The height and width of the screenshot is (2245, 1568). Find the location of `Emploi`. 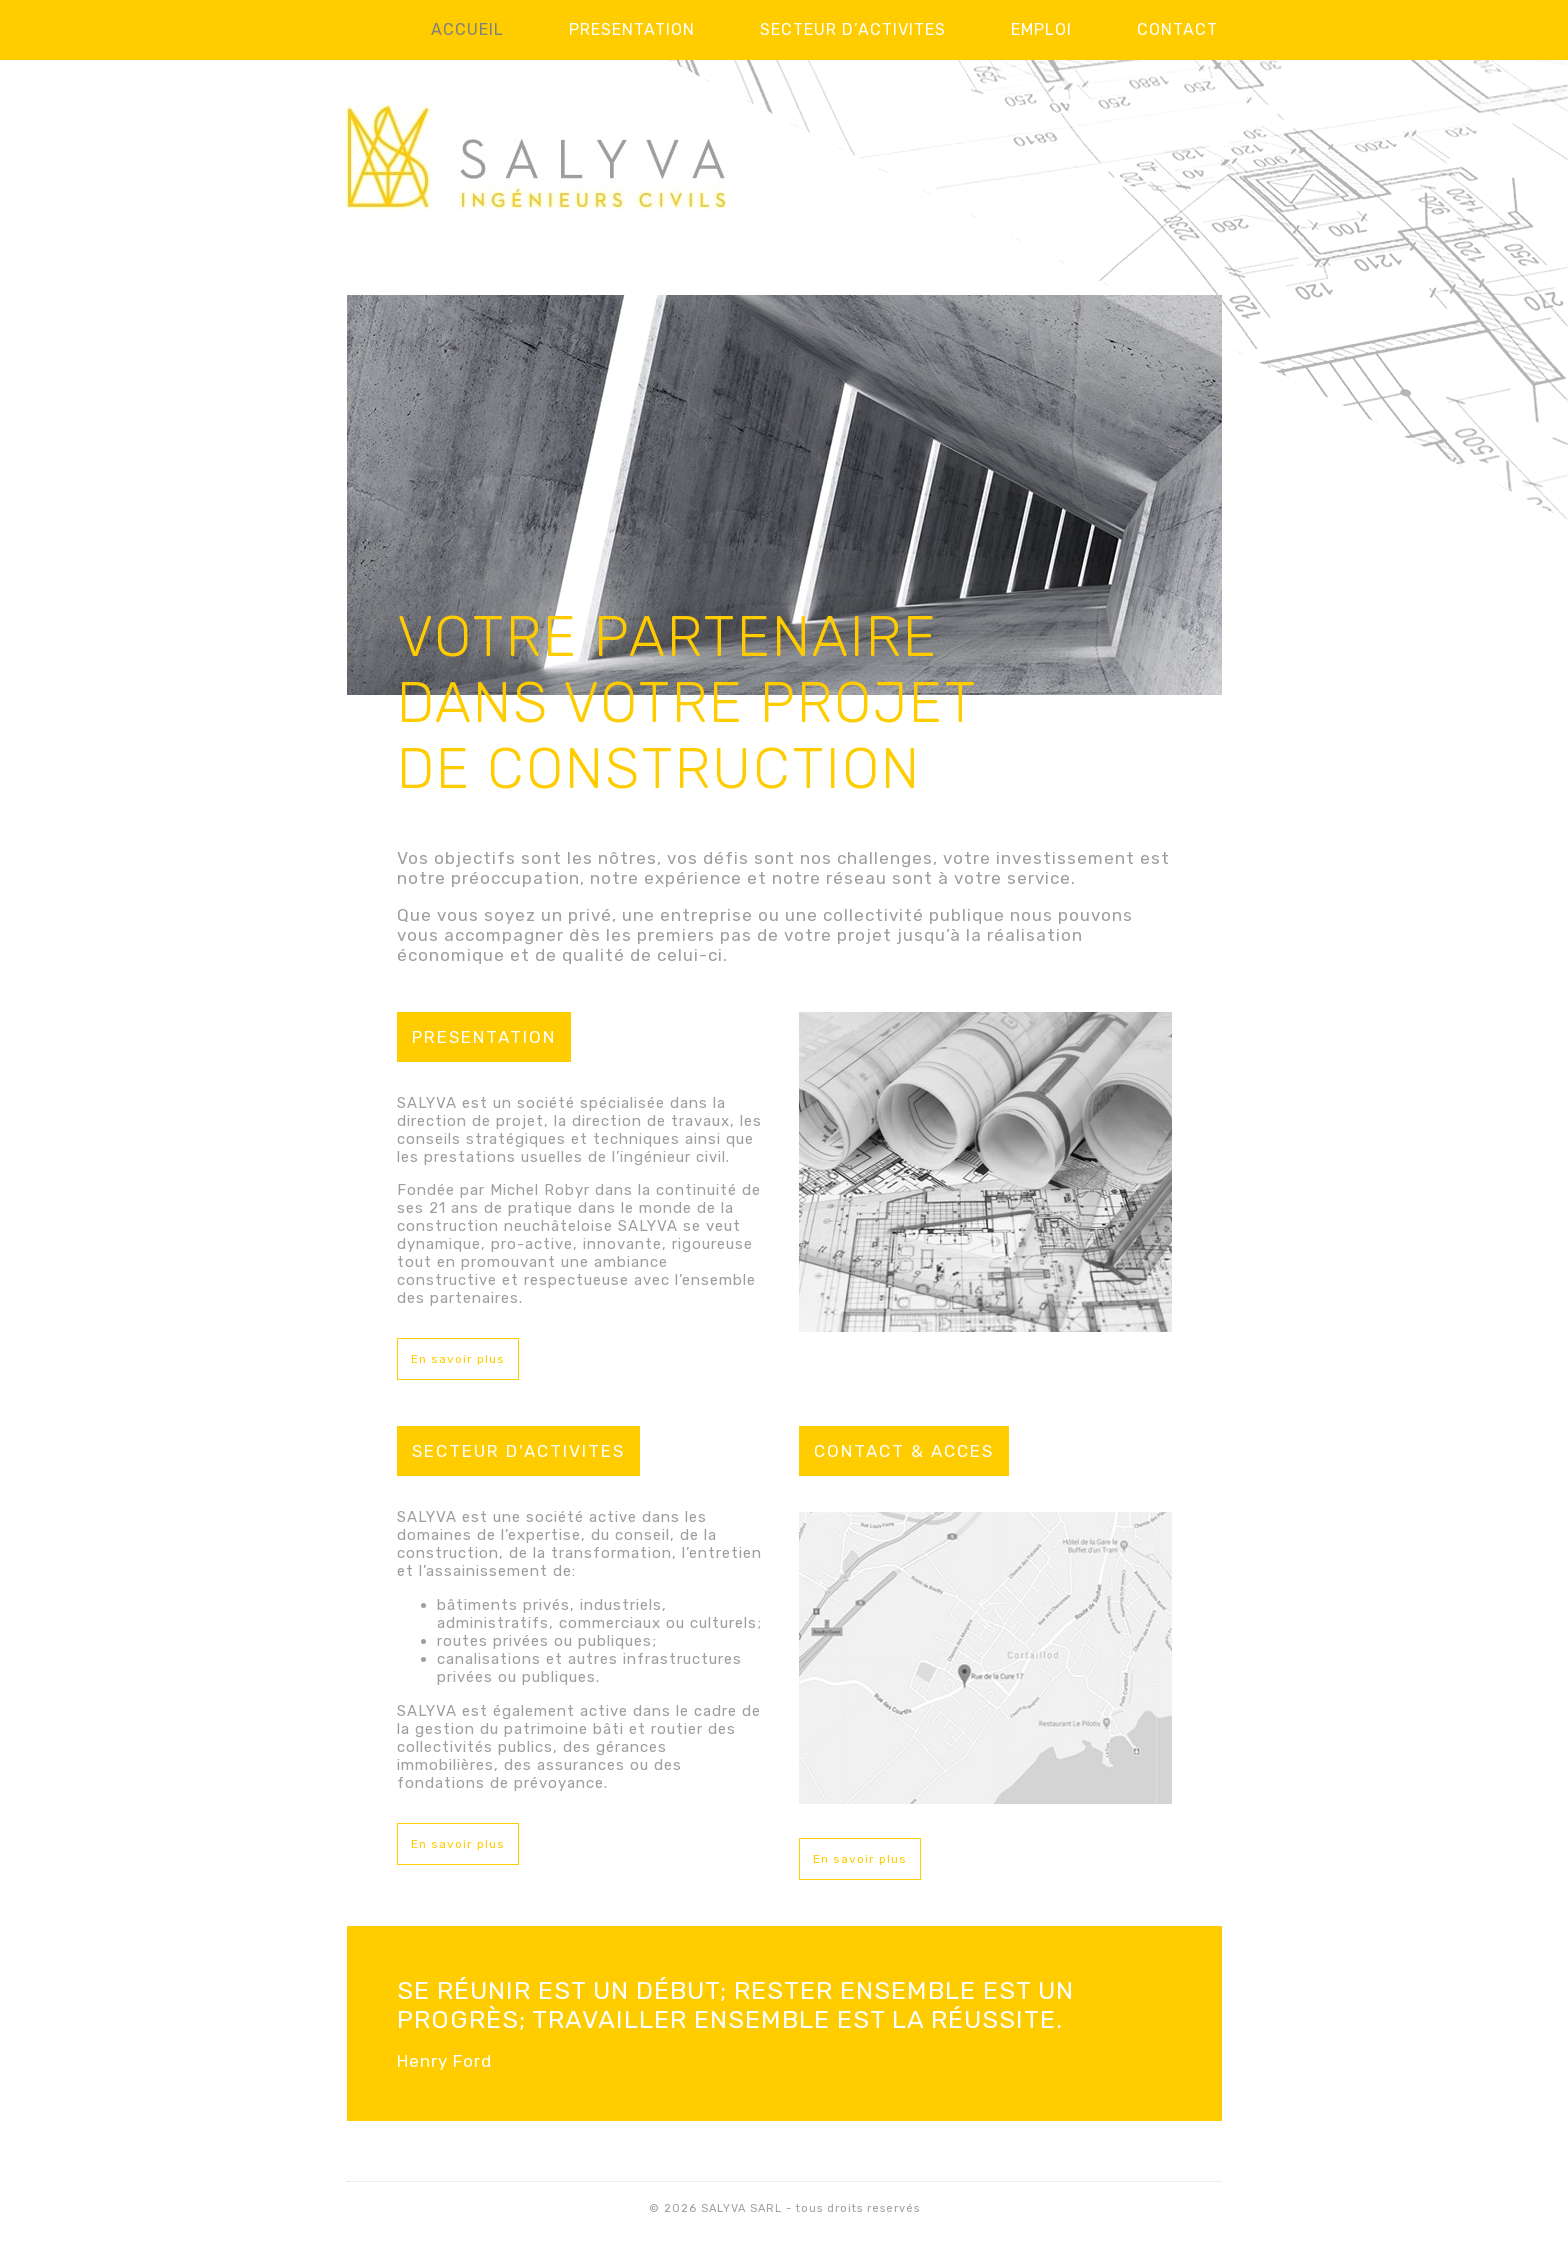

Emploi is located at coordinates (1041, 29).